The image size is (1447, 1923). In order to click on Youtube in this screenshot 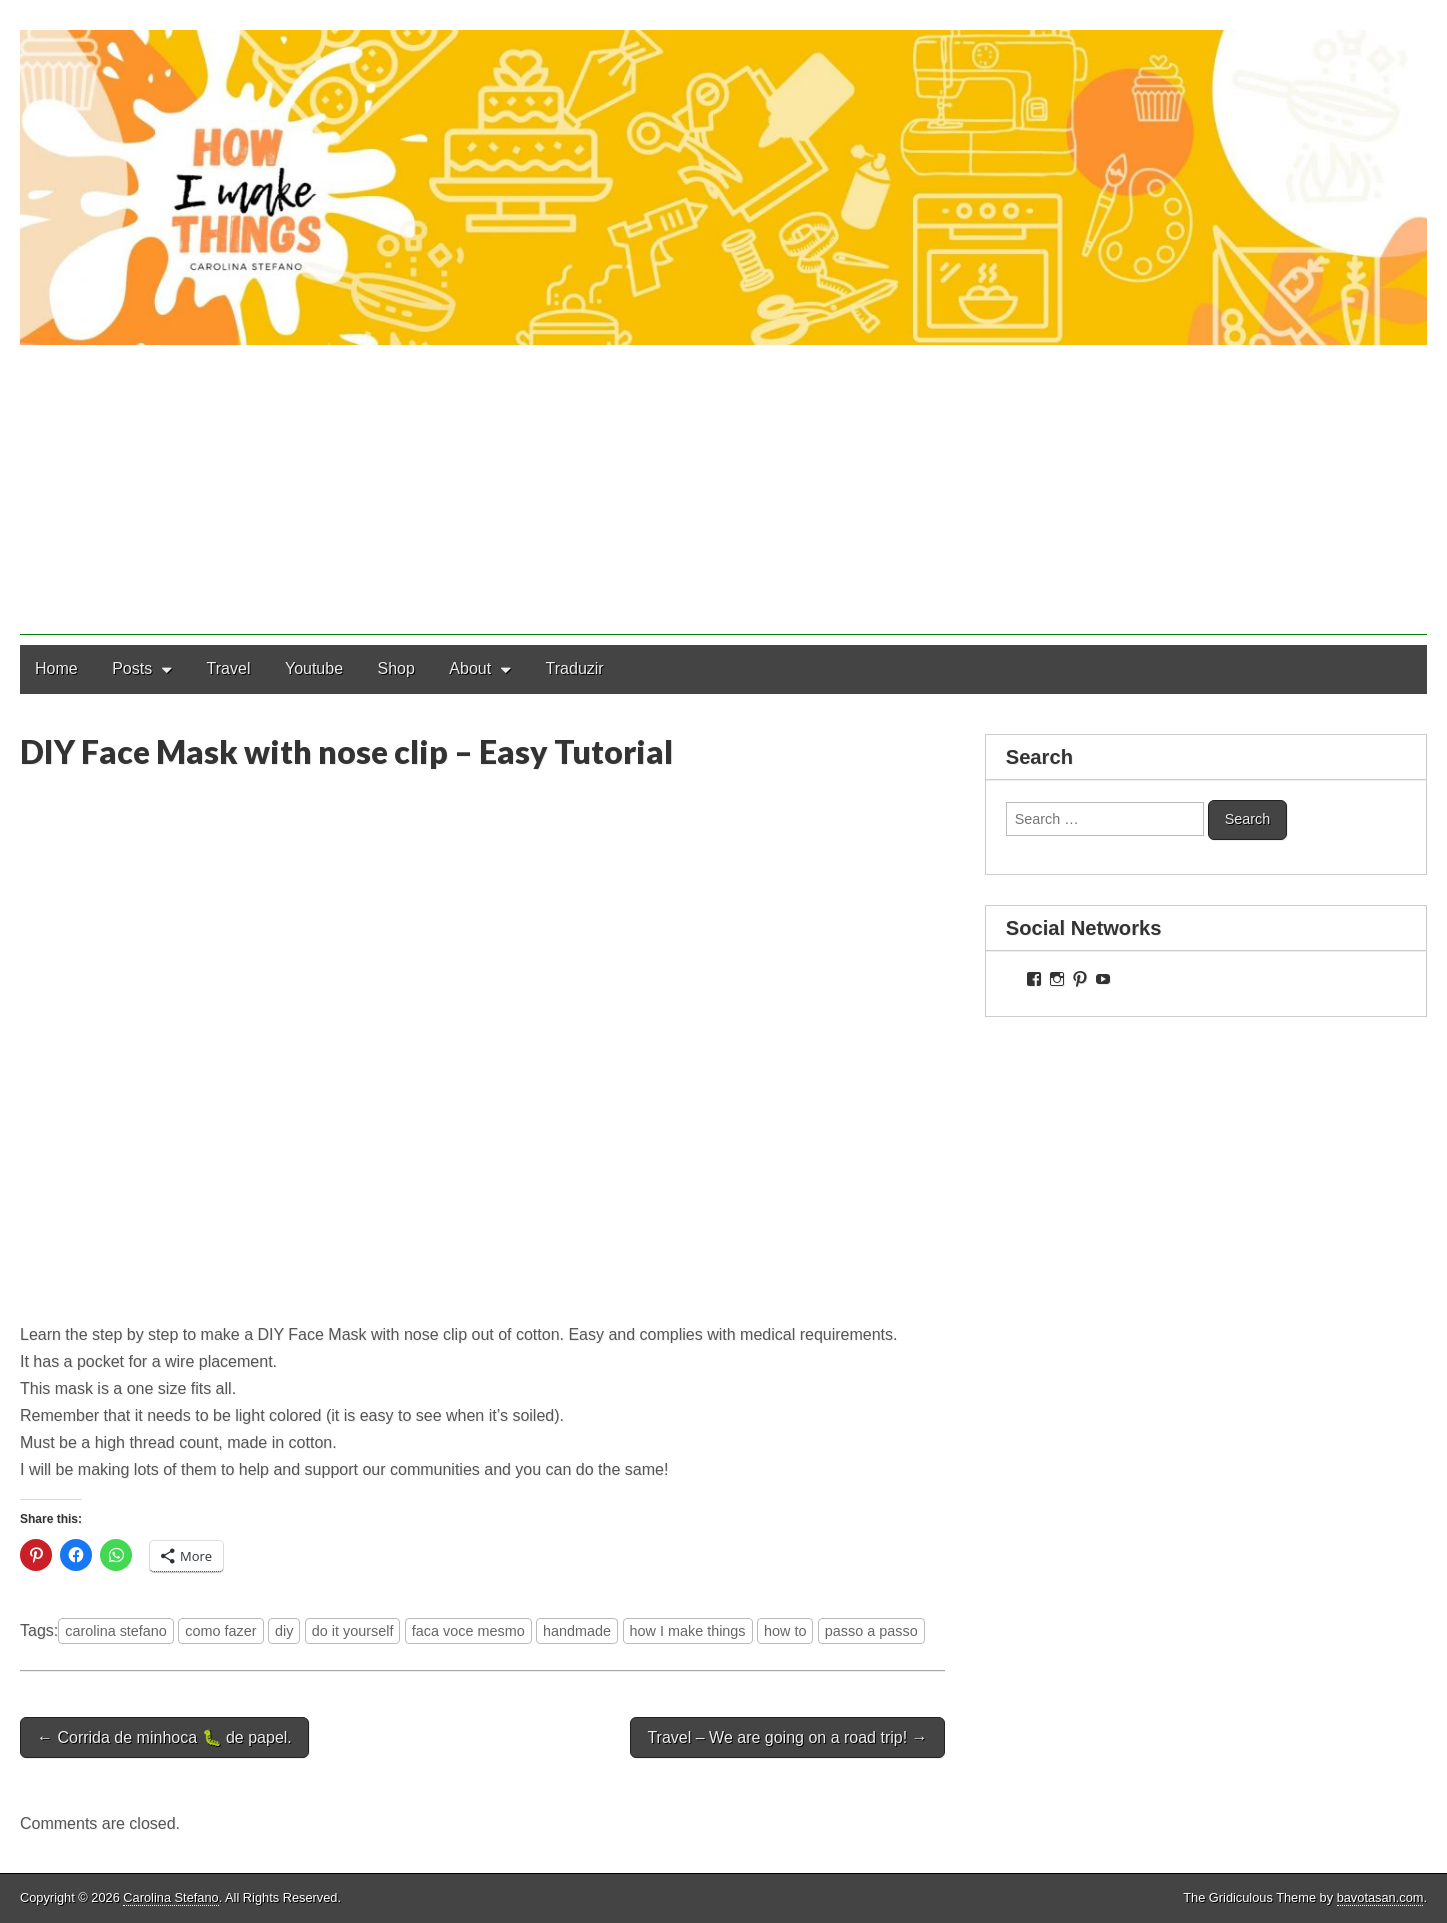, I will do `click(314, 668)`.